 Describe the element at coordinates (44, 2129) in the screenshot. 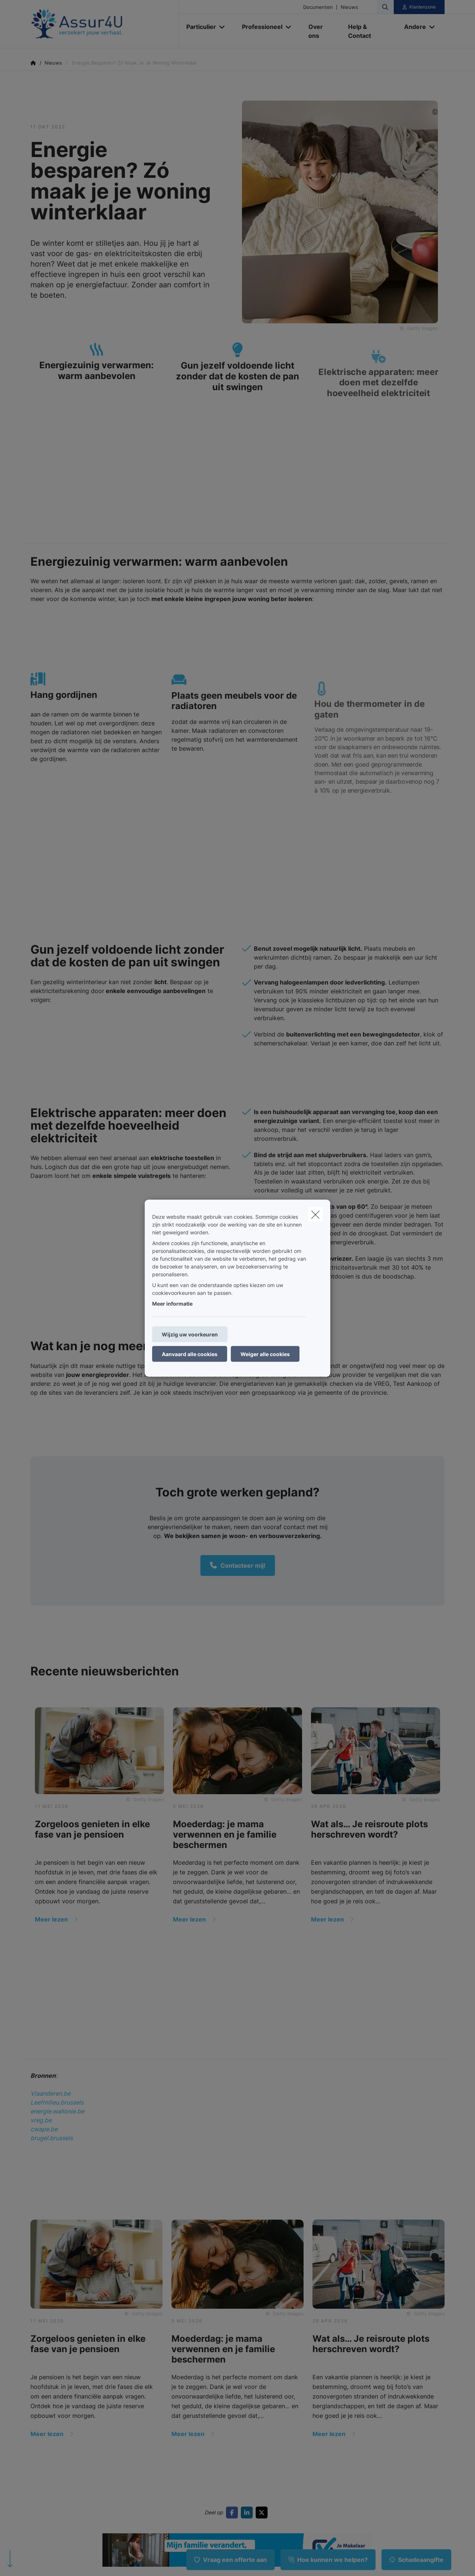

I see `cwape.be` at that location.